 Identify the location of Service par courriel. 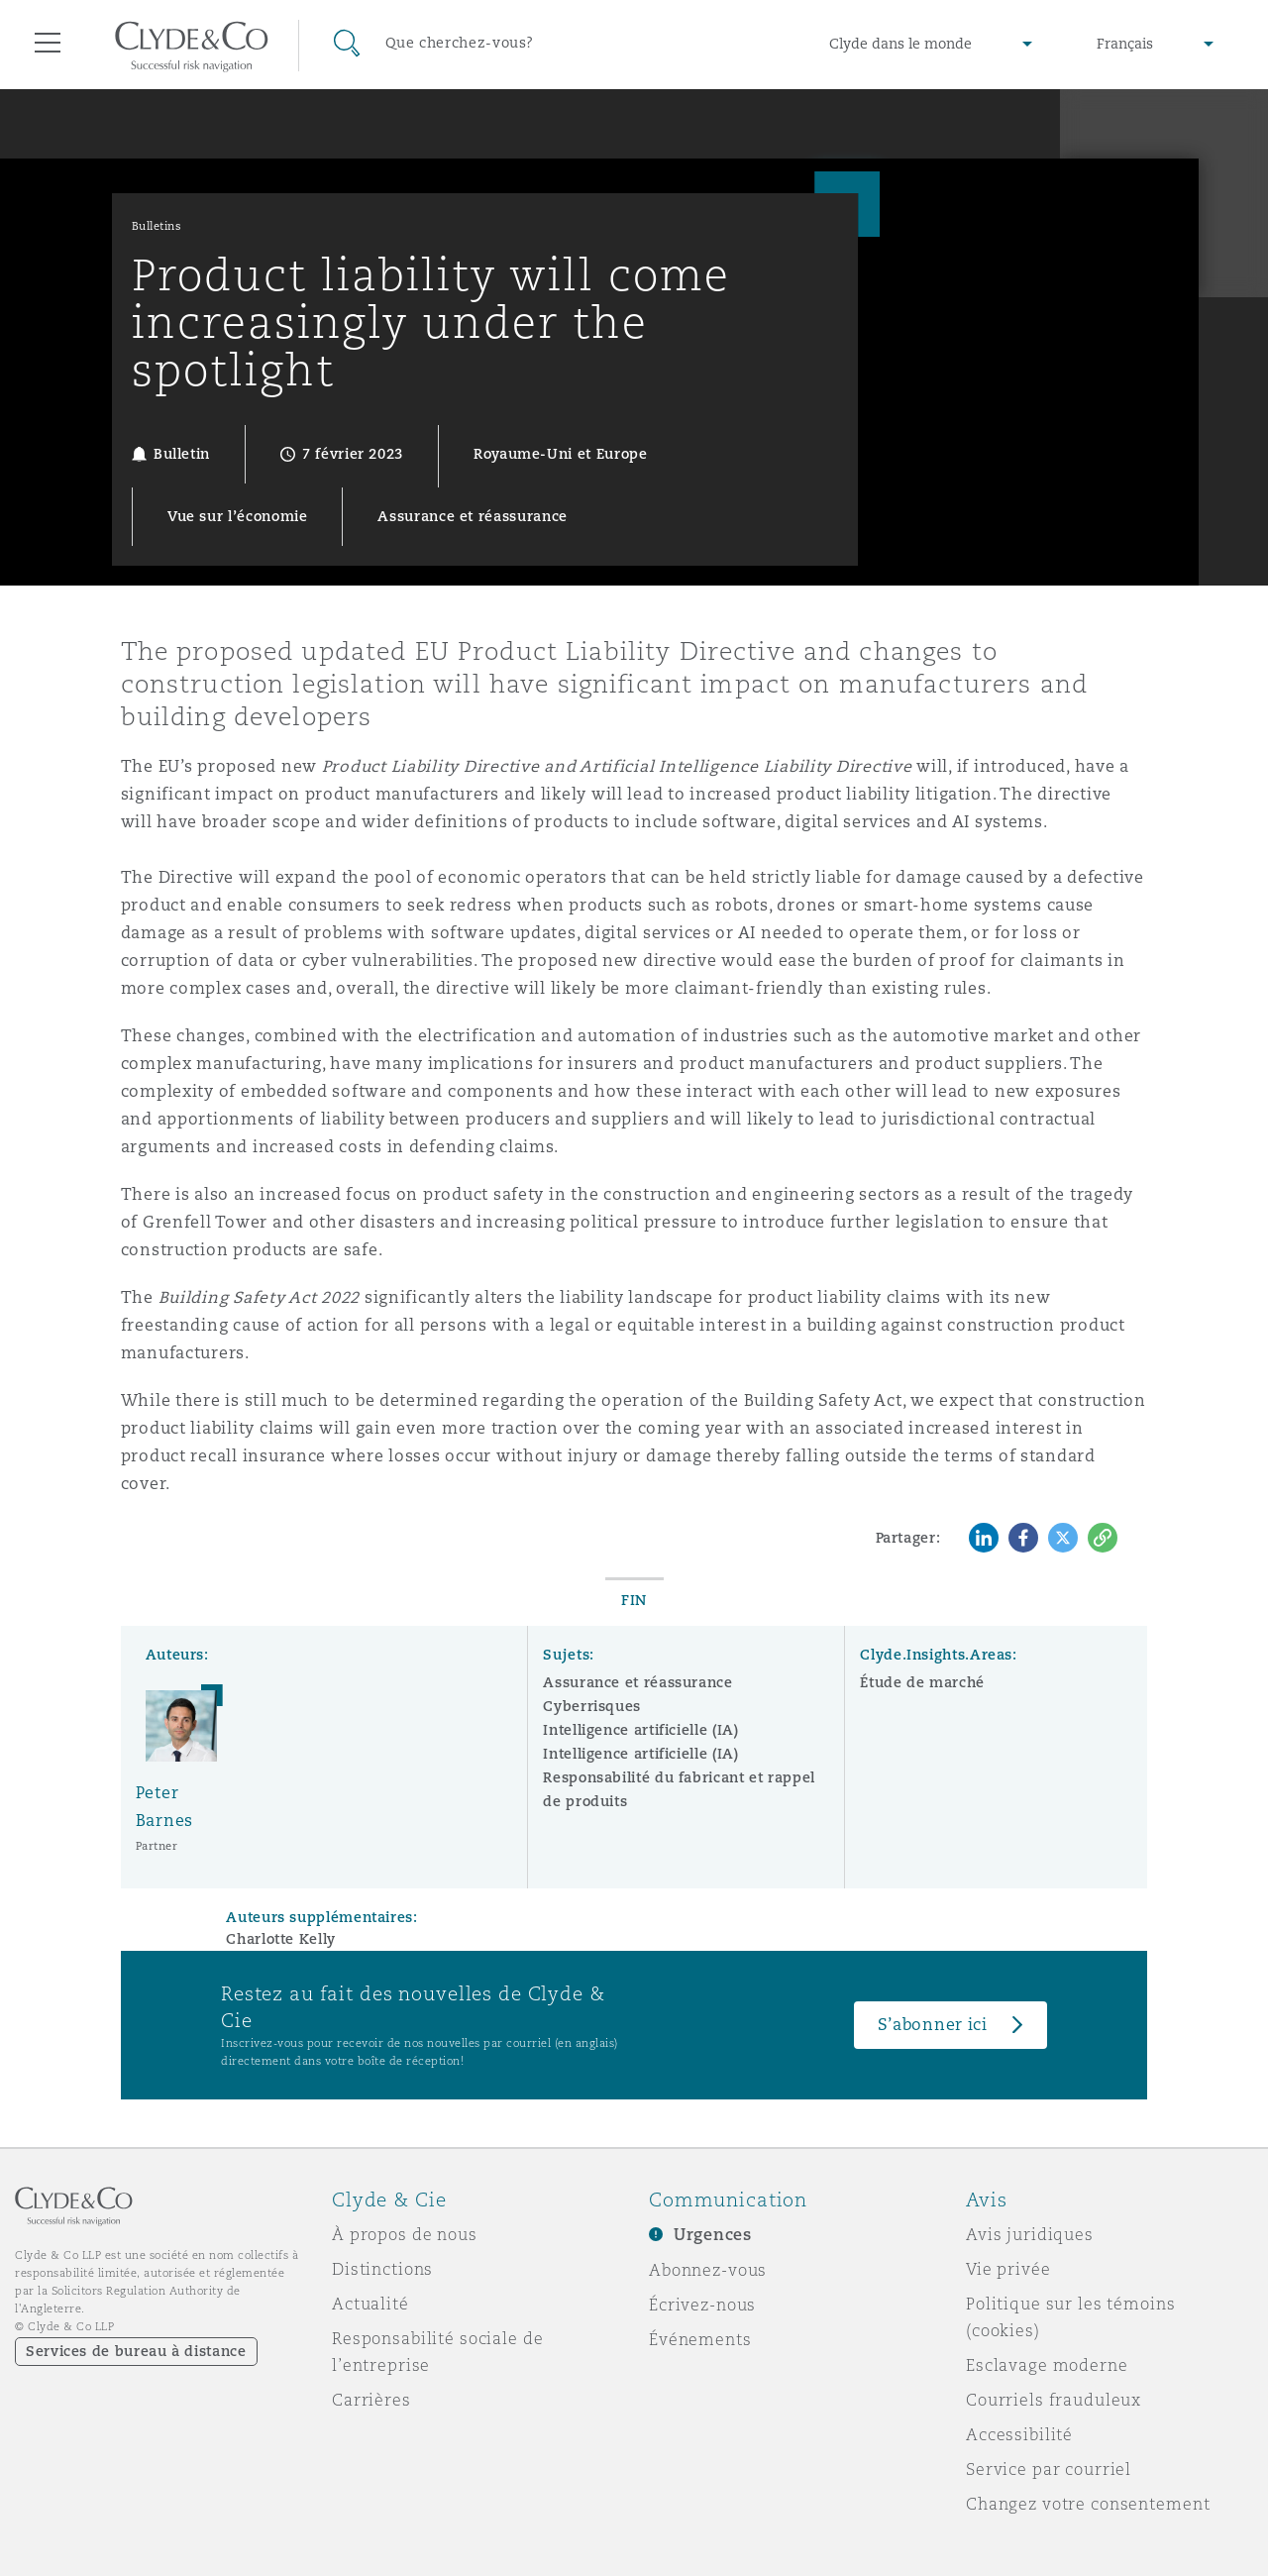
(1048, 2469).